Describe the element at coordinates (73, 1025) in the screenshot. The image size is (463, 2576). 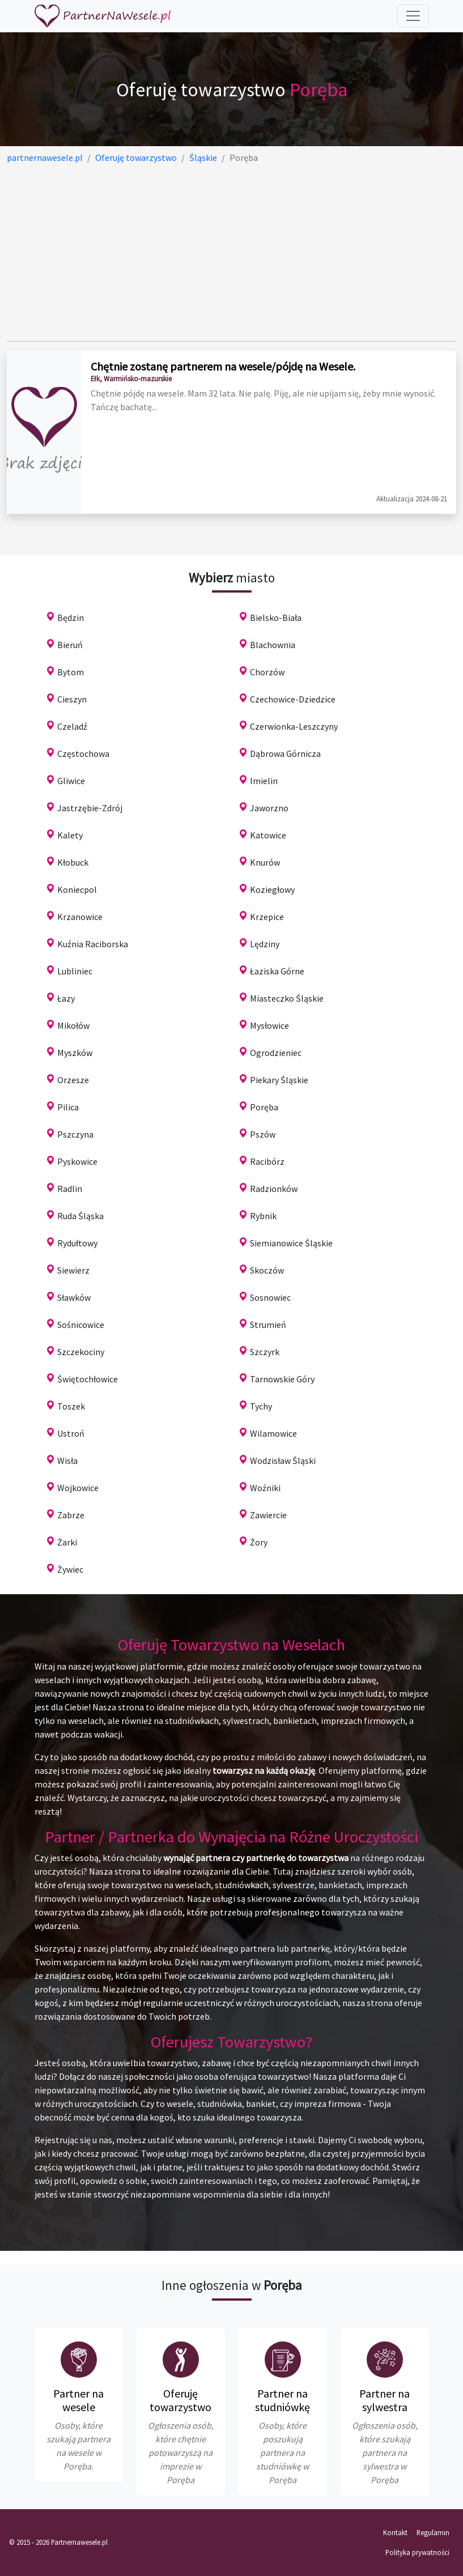
I see `Mikołów` at that location.